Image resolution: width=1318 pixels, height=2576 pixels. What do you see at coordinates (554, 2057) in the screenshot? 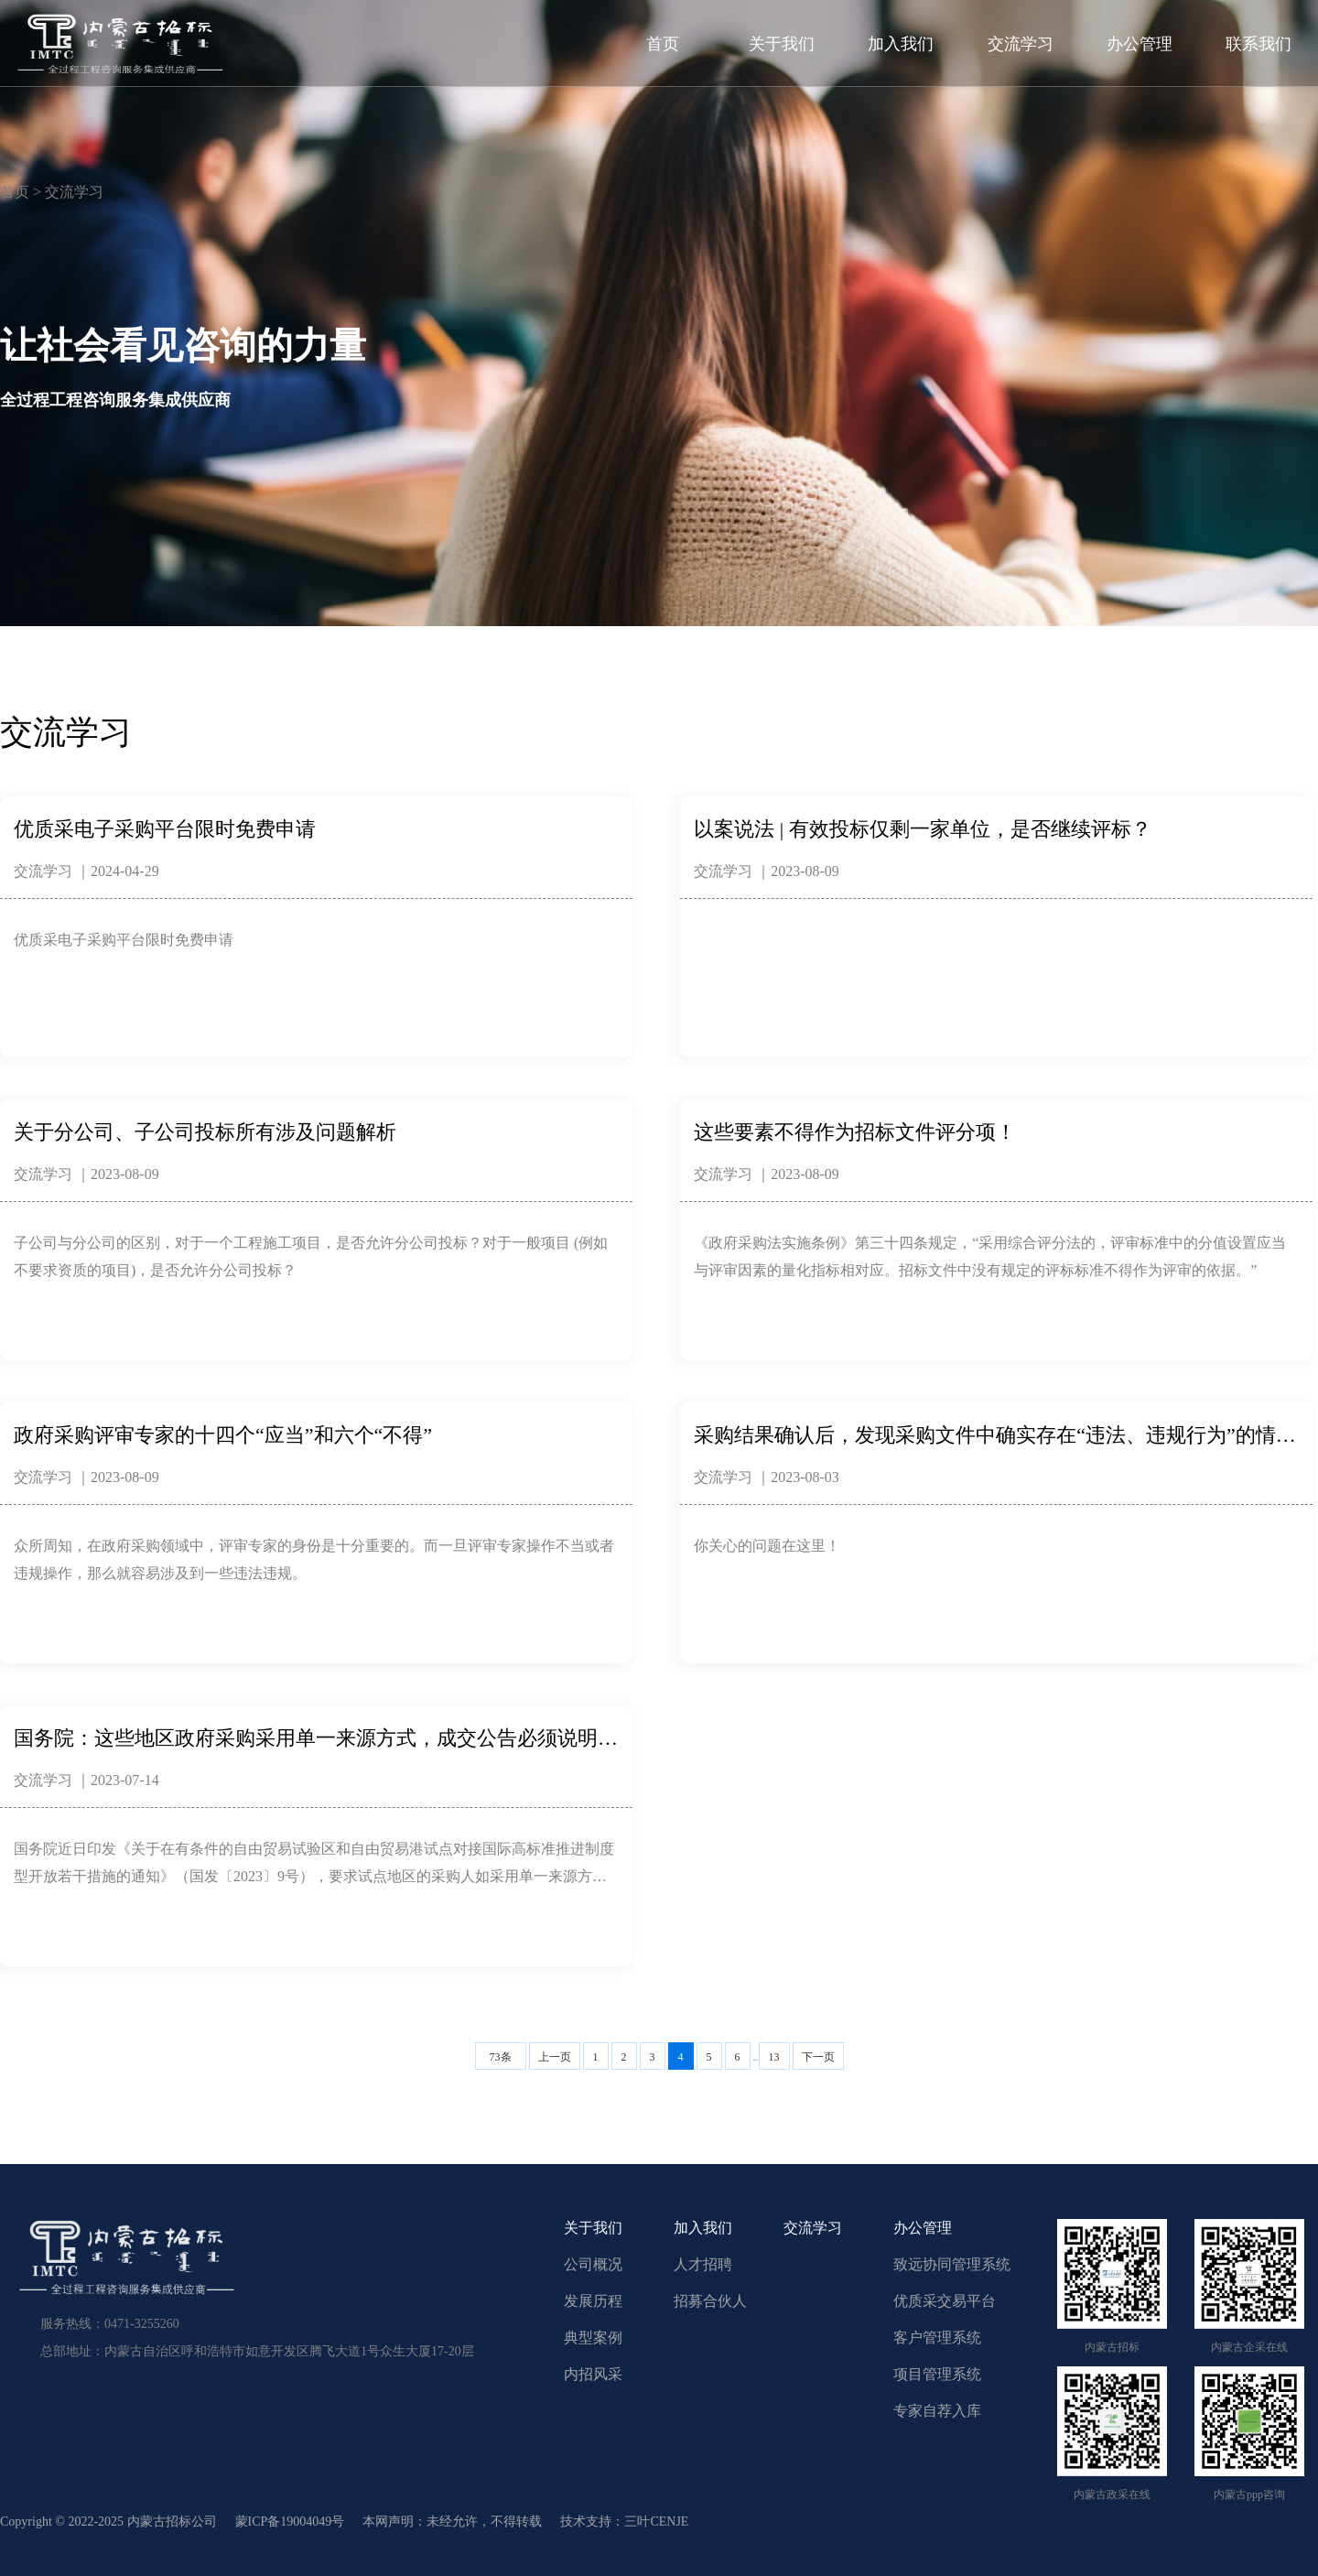
I see `上一页` at bounding box center [554, 2057].